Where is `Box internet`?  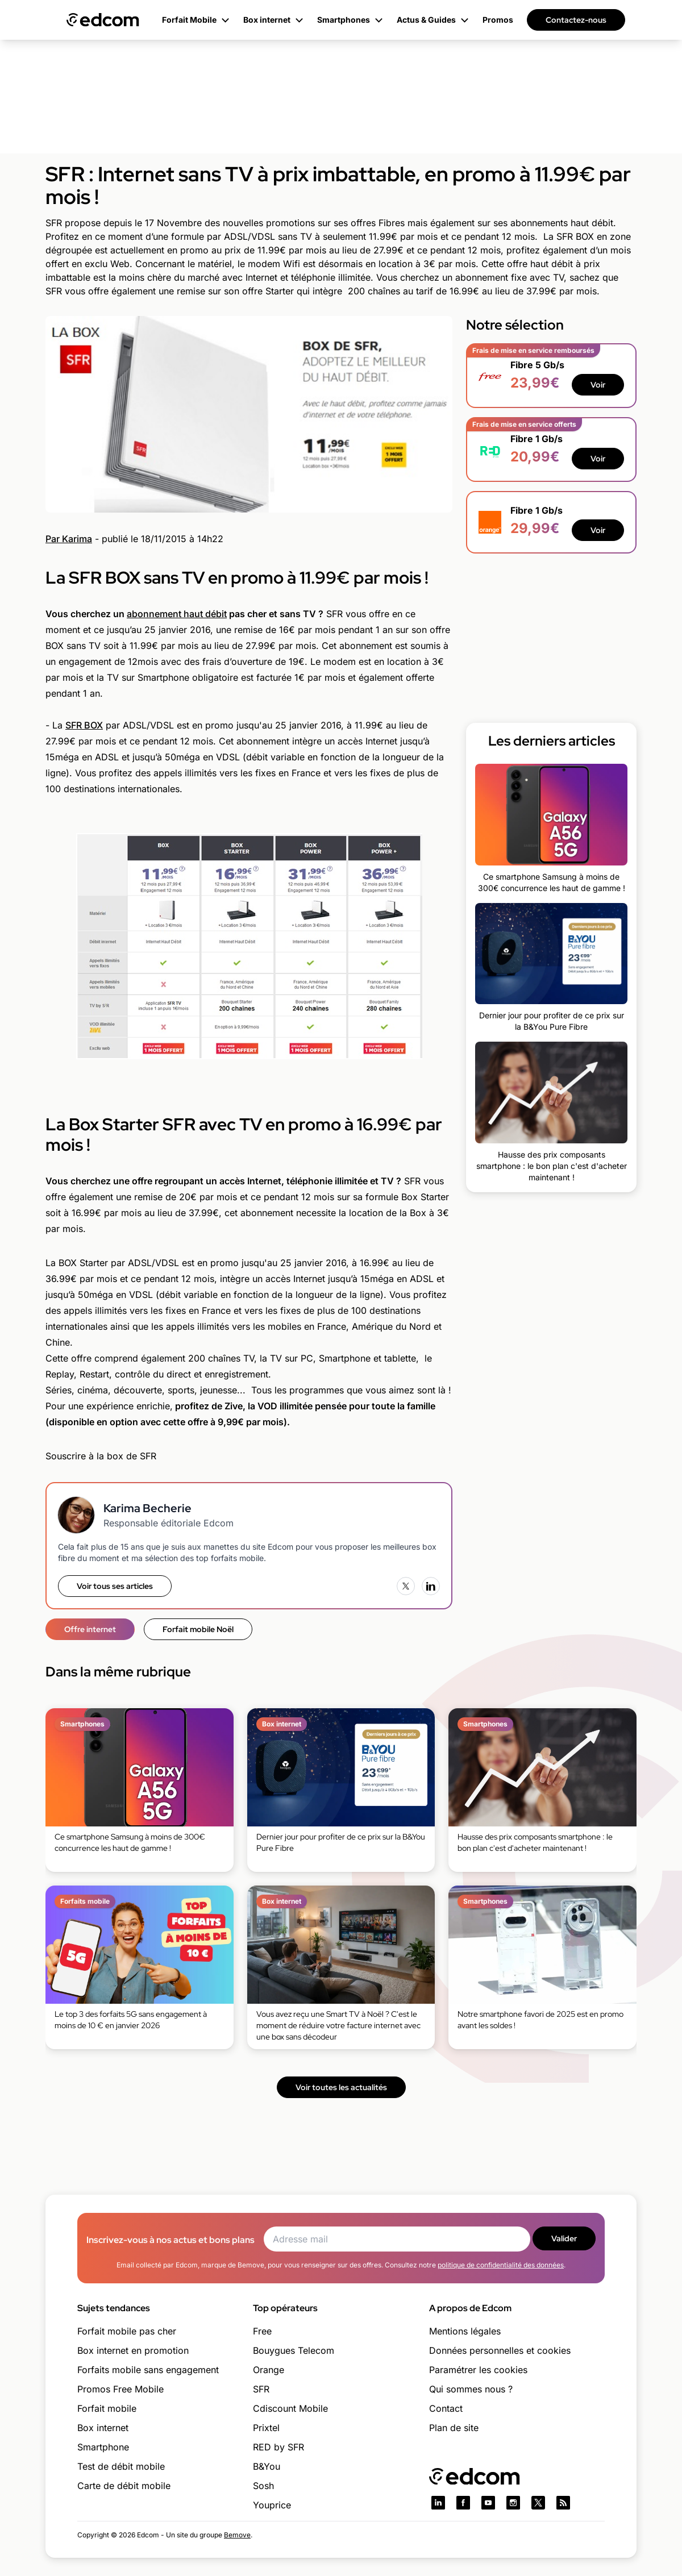
Box internet is located at coordinates (102, 2427).